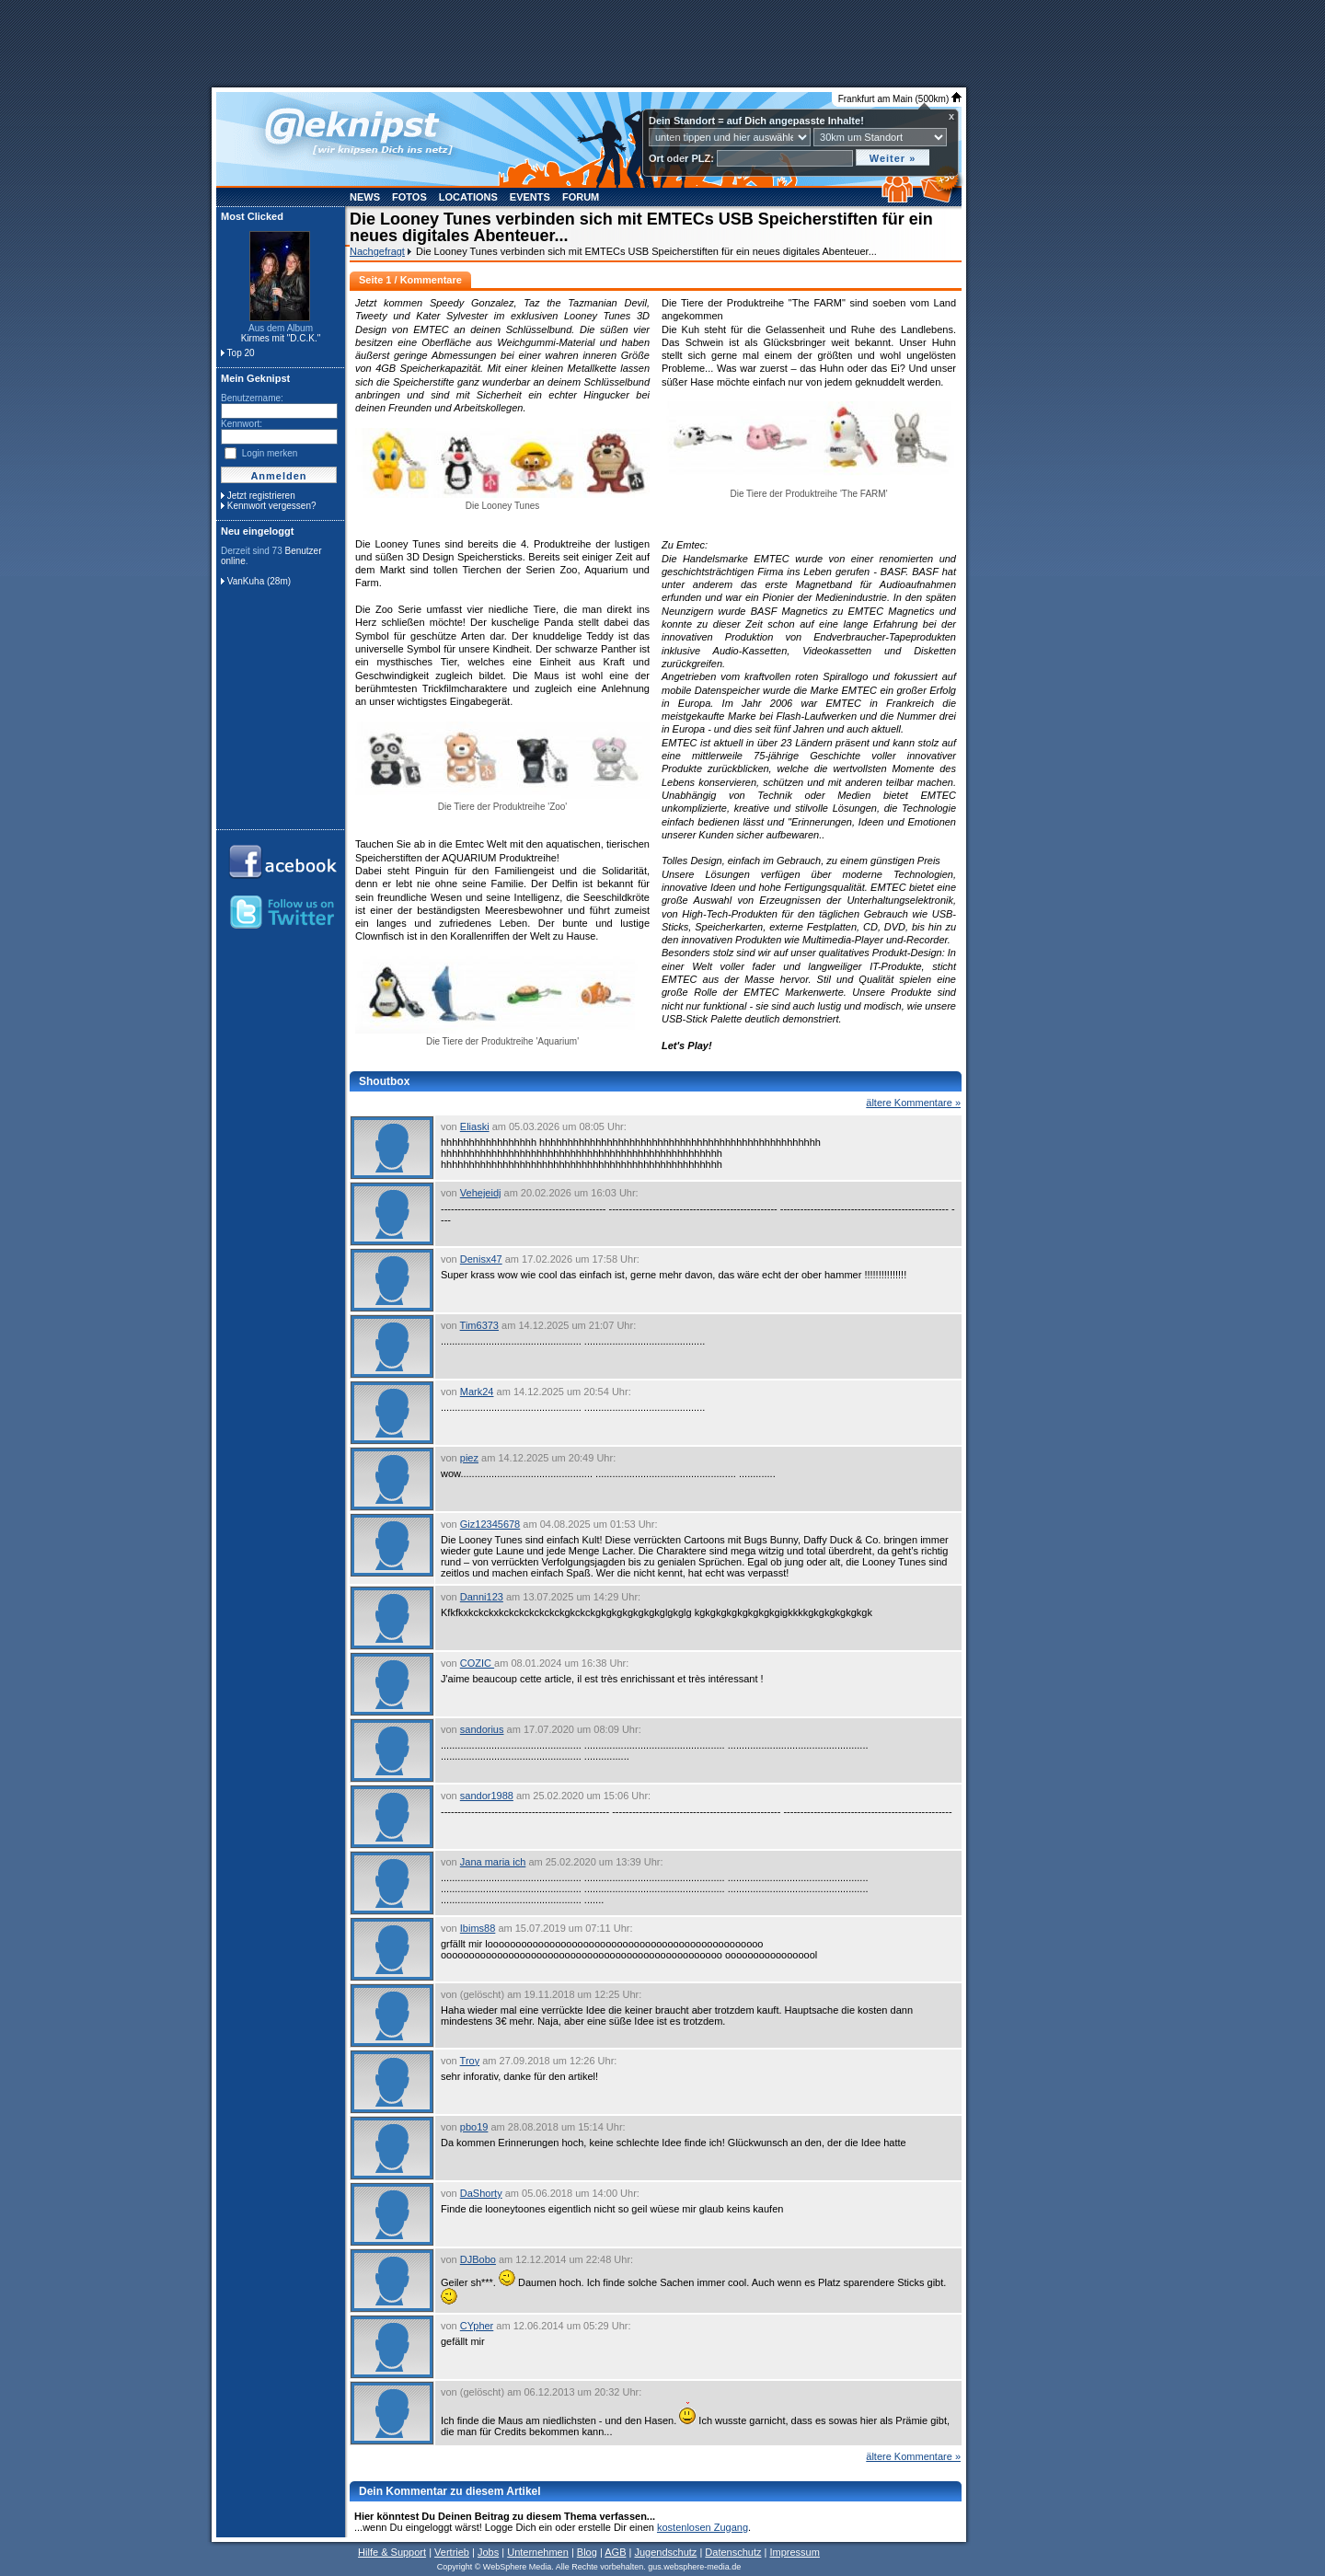 The width and height of the screenshot is (1325, 2576). What do you see at coordinates (479, 1325) in the screenshot?
I see `Tim6373` at bounding box center [479, 1325].